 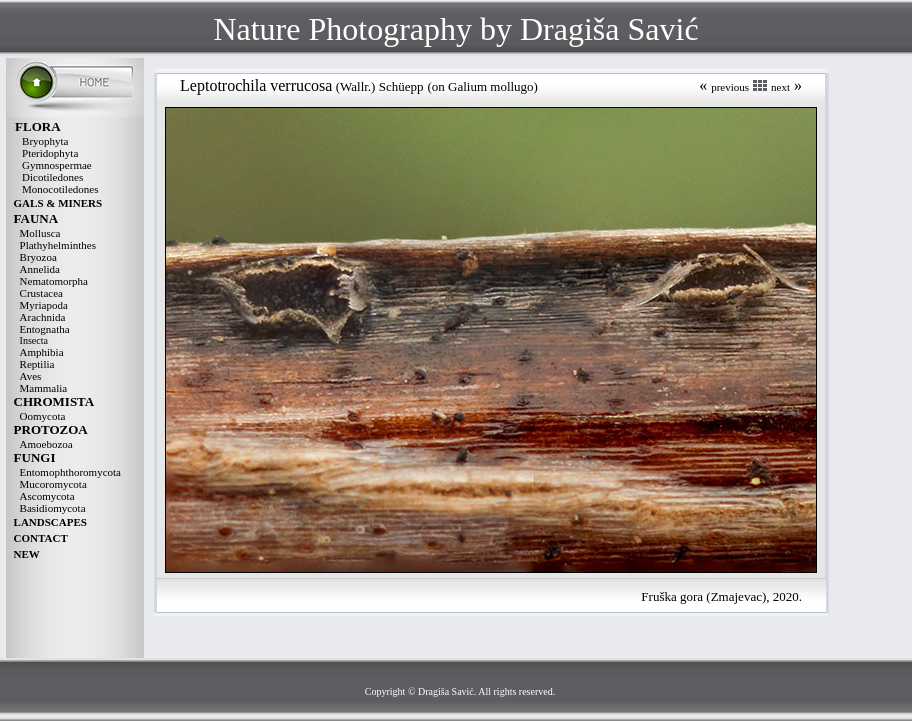 What do you see at coordinates (54, 281) in the screenshot?
I see `Nematomorpha` at bounding box center [54, 281].